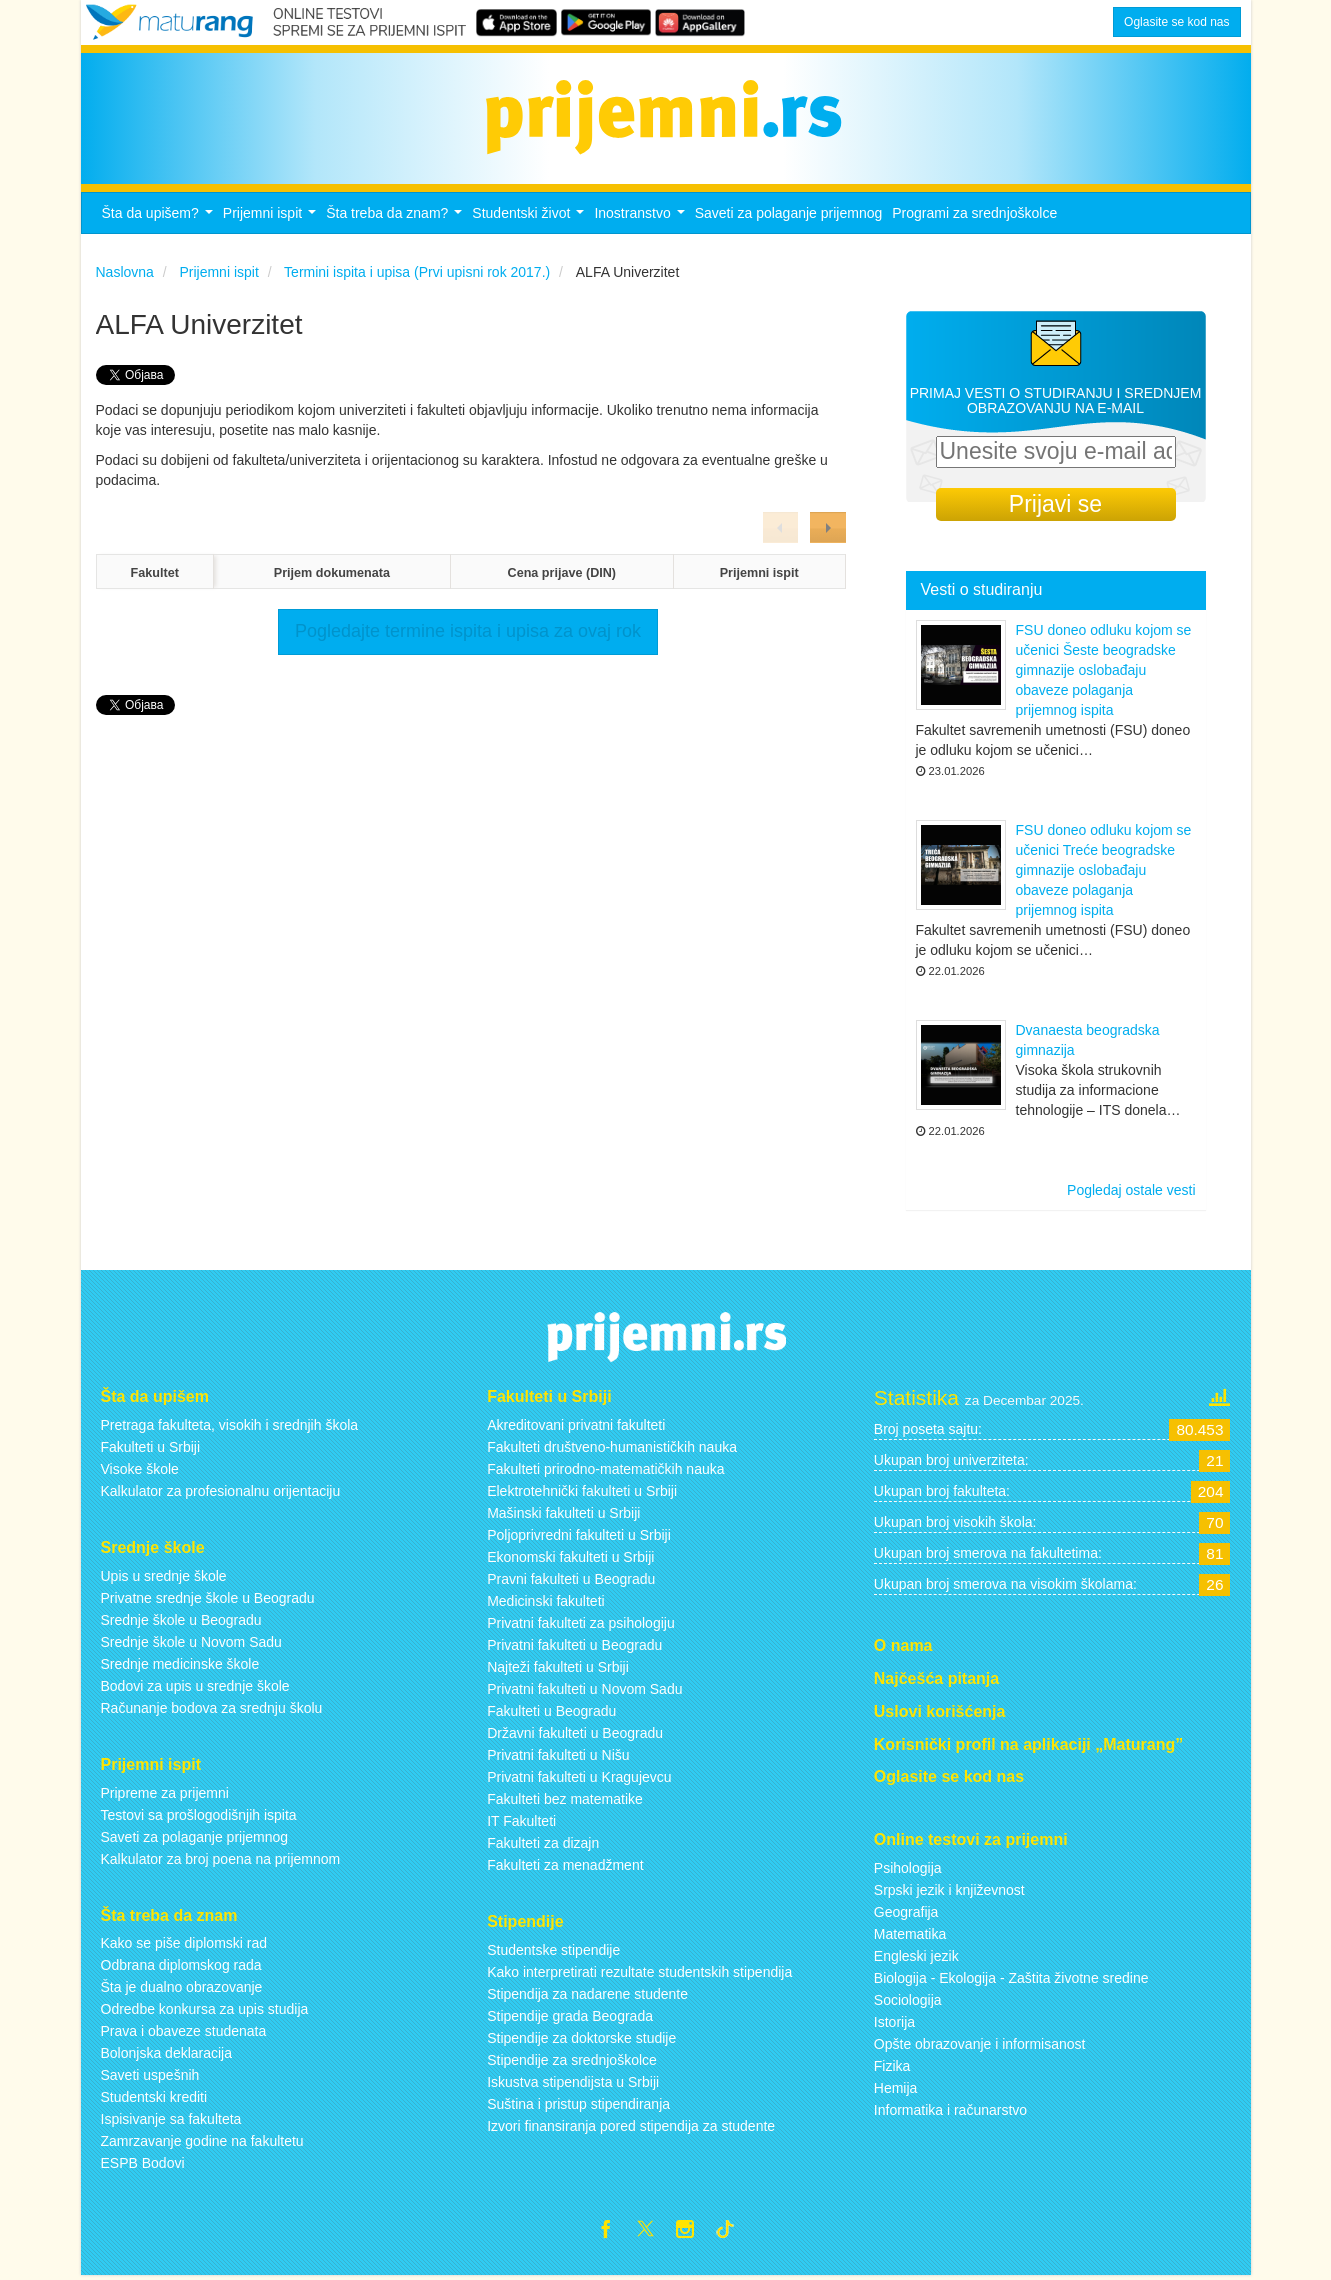 This screenshot has width=1331, height=2280. What do you see at coordinates (576, 1425) in the screenshot?
I see `Akreditovani privatni fakulteti` at bounding box center [576, 1425].